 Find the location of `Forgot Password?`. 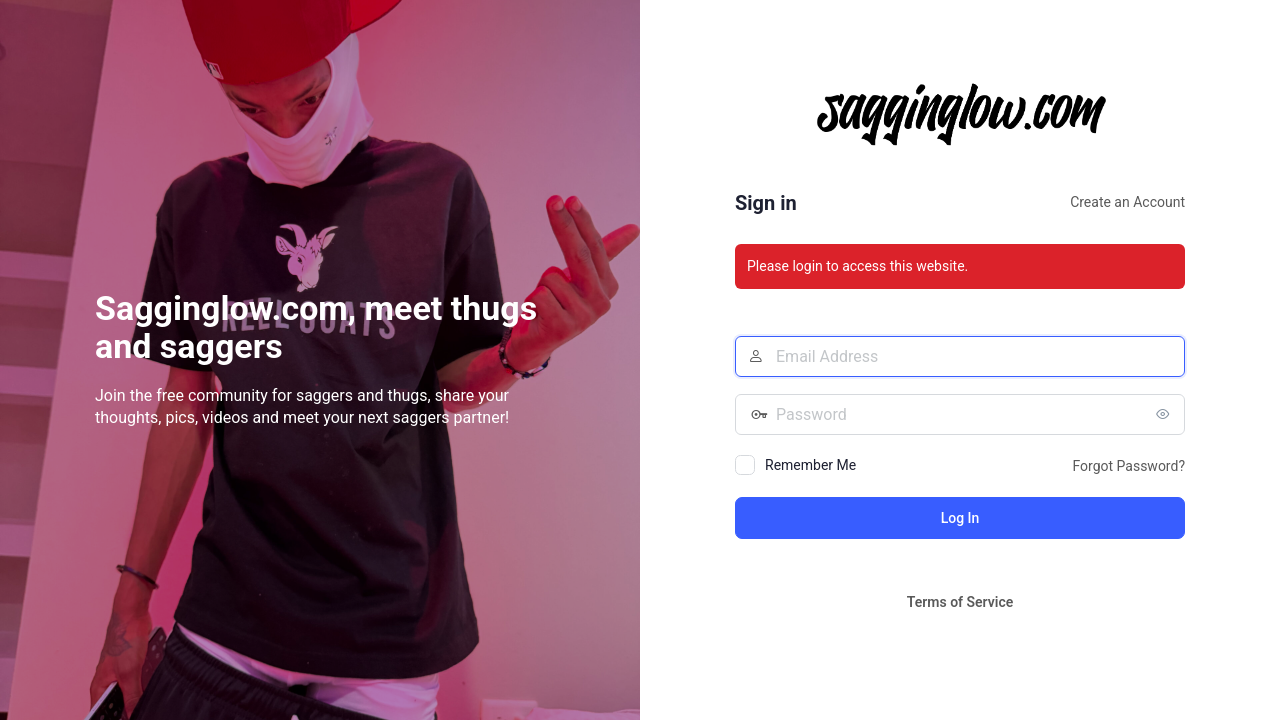

Forgot Password? is located at coordinates (1128, 466).